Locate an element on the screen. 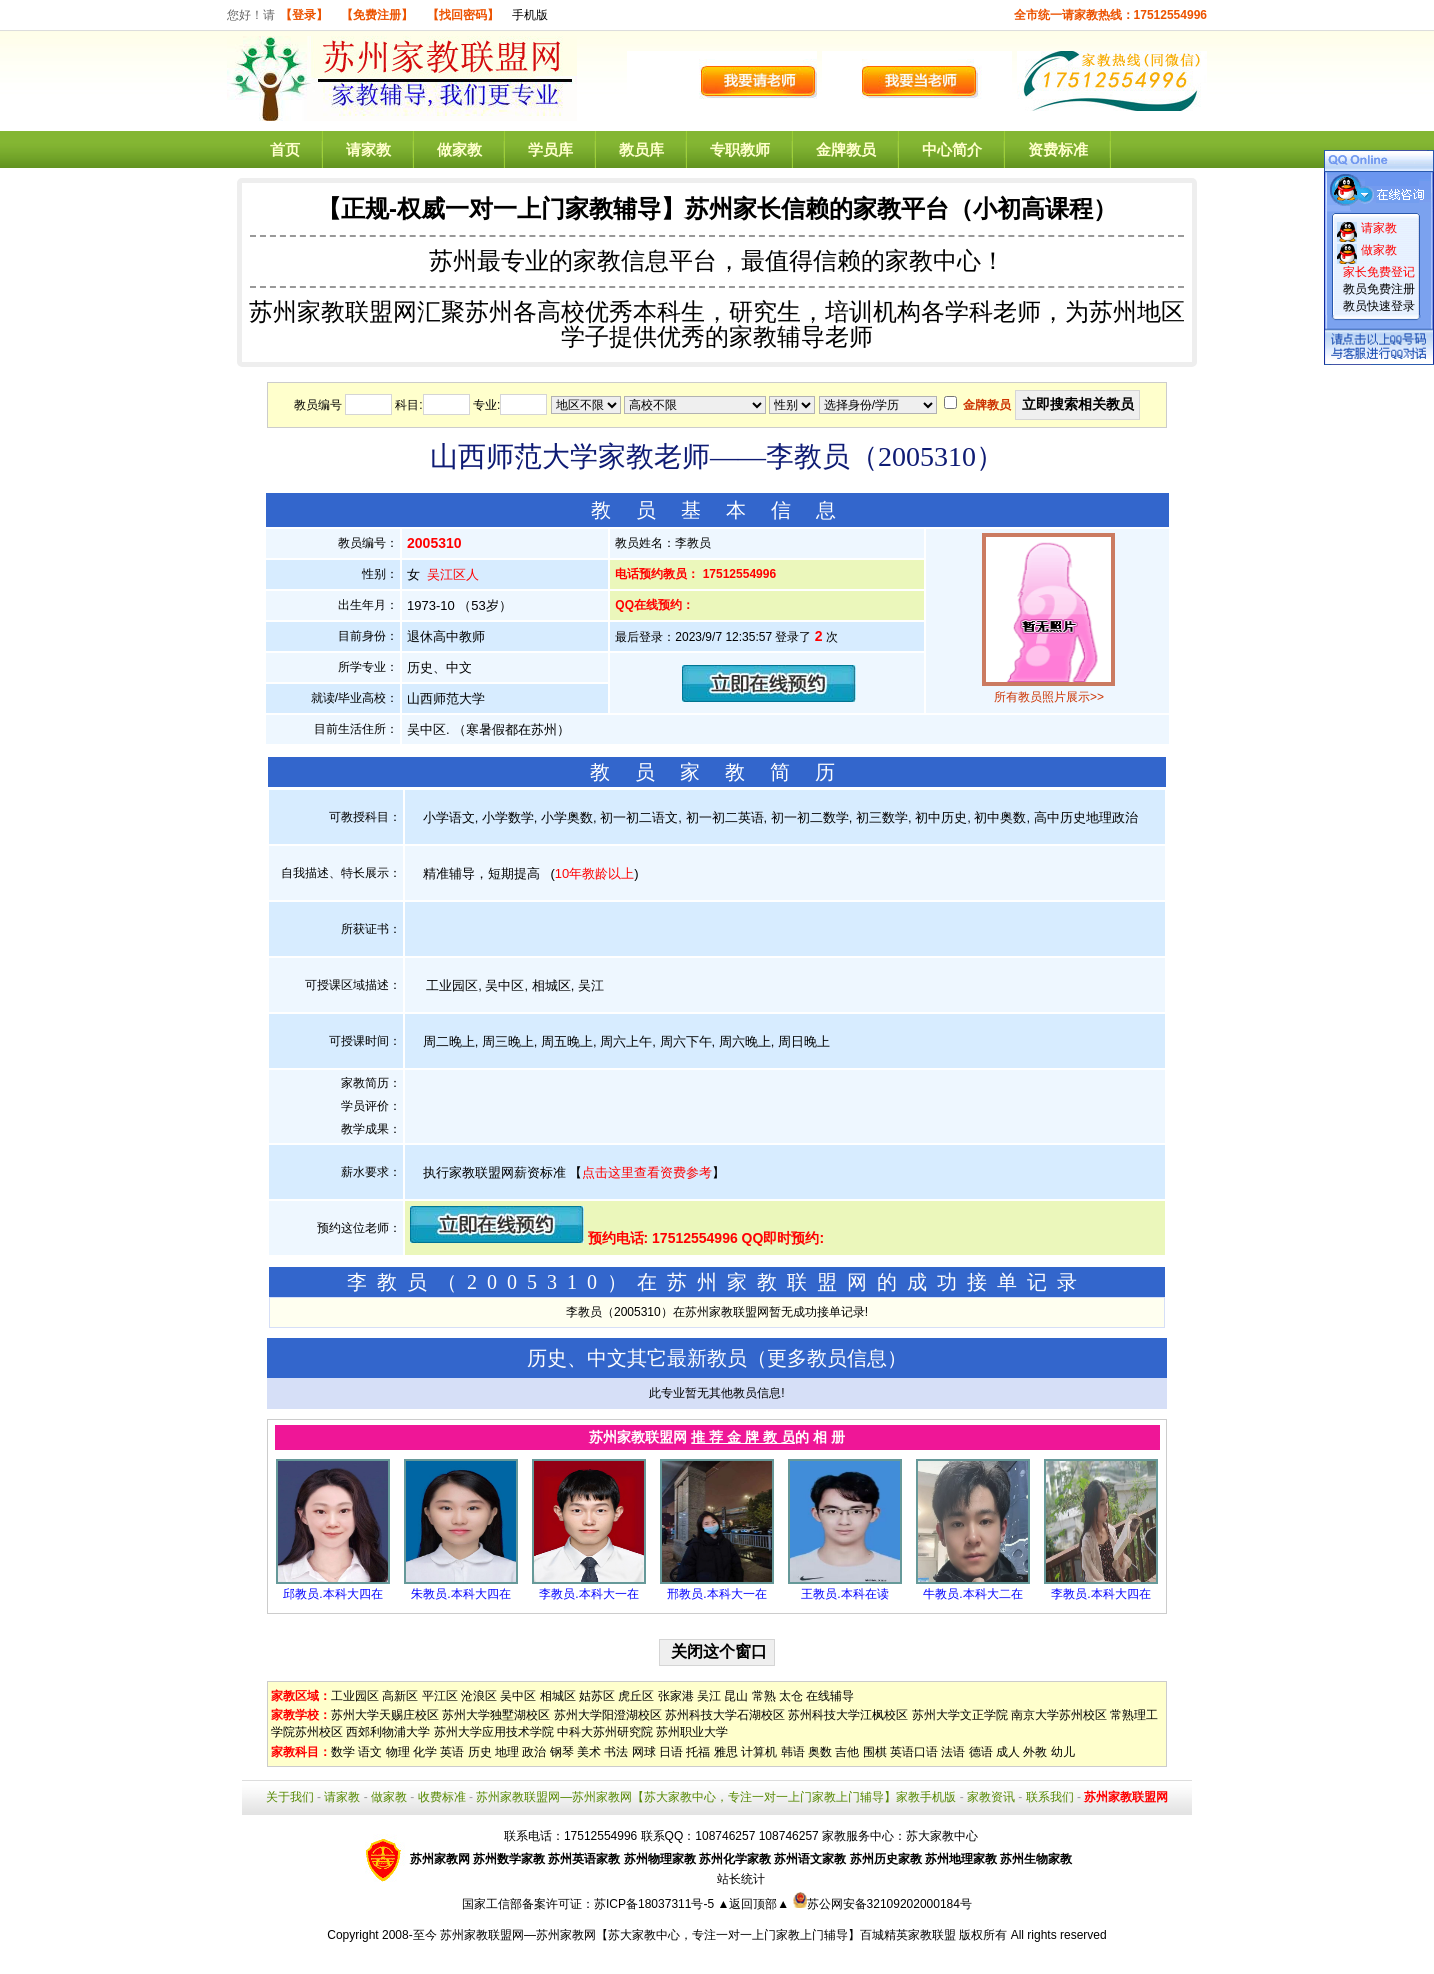 Image resolution: width=1434 pixels, height=1974 pixels. 平江区 is located at coordinates (440, 1696).